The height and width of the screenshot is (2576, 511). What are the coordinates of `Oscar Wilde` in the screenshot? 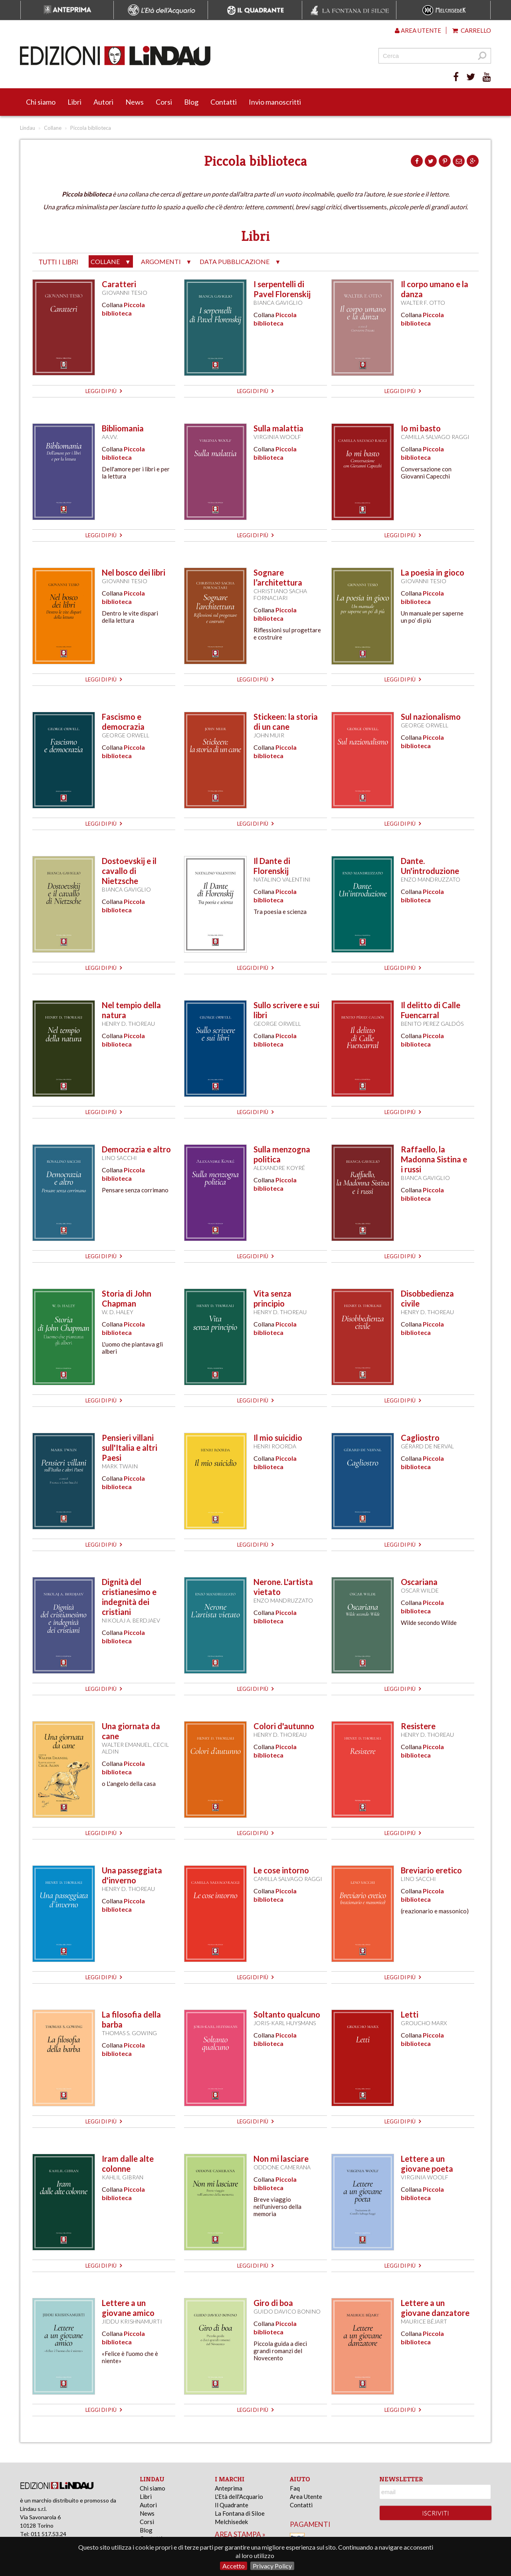 It's located at (420, 1590).